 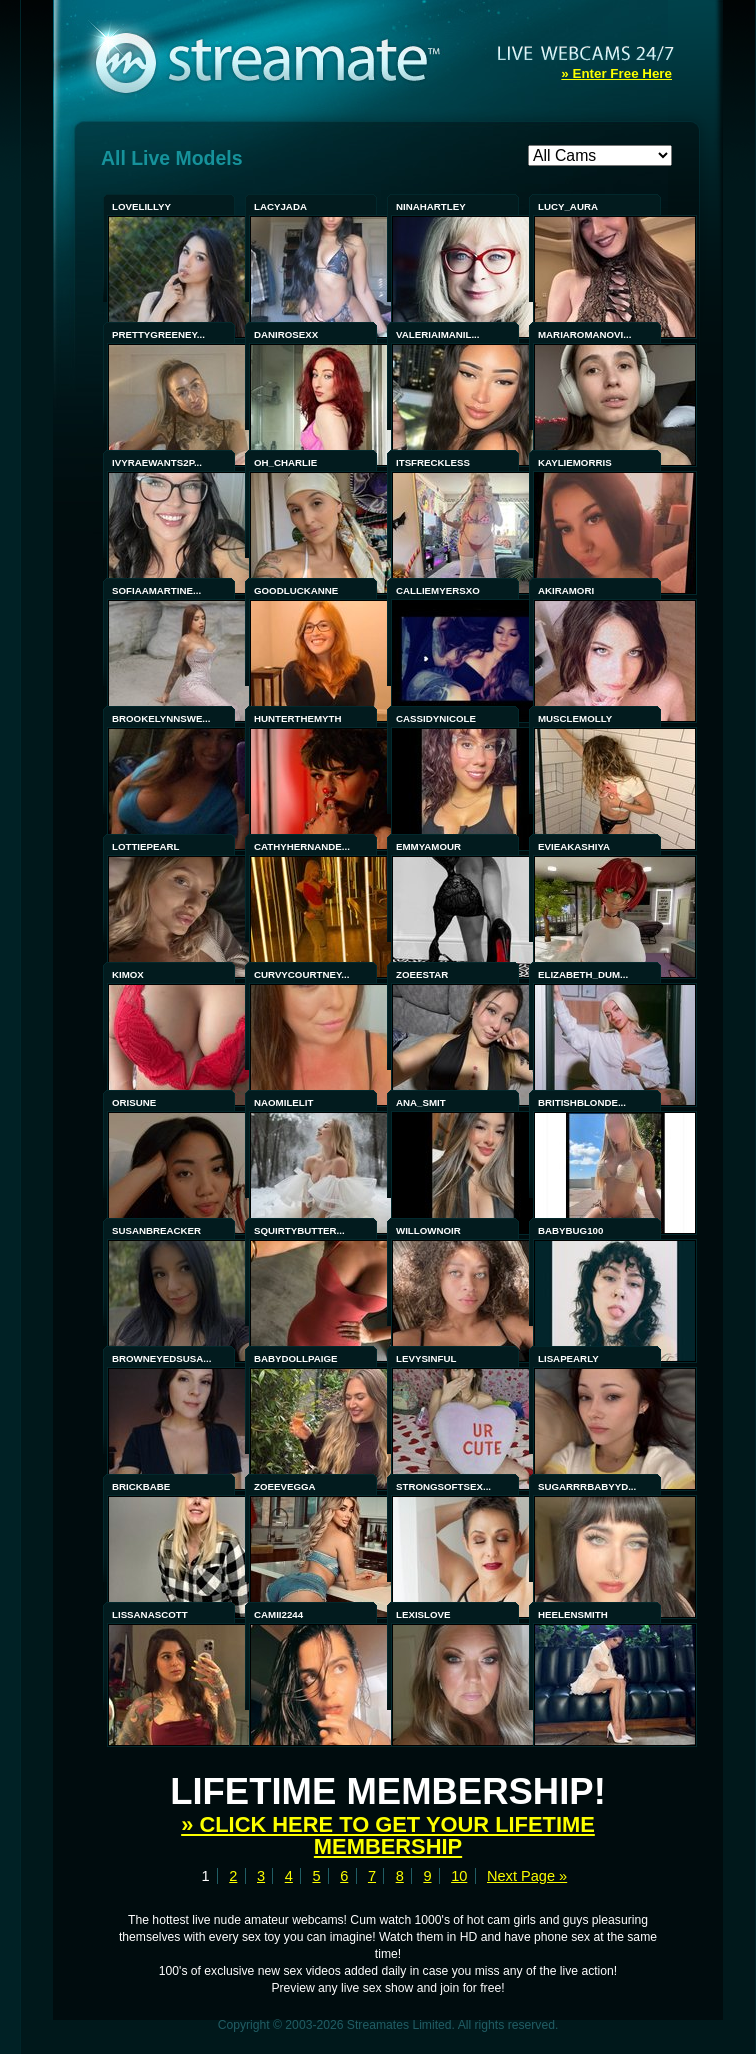 I want to click on Next Page », so click(x=527, y=1876).